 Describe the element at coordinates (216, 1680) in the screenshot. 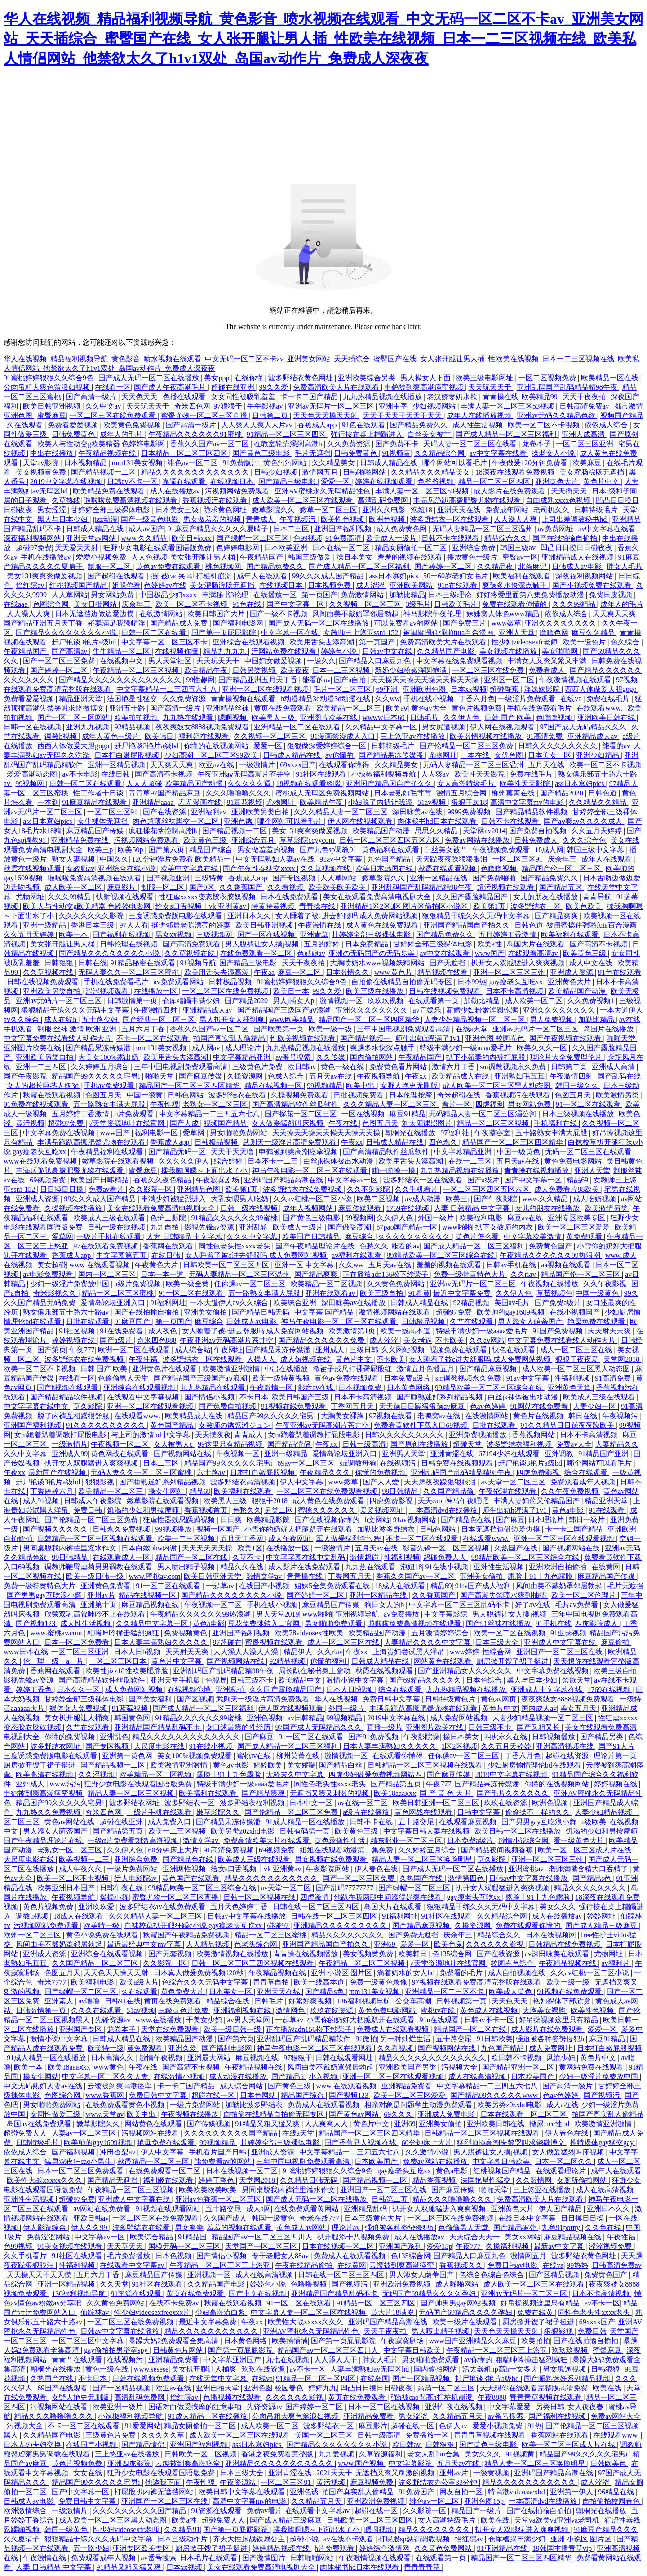

I see `色视屏` at that location.